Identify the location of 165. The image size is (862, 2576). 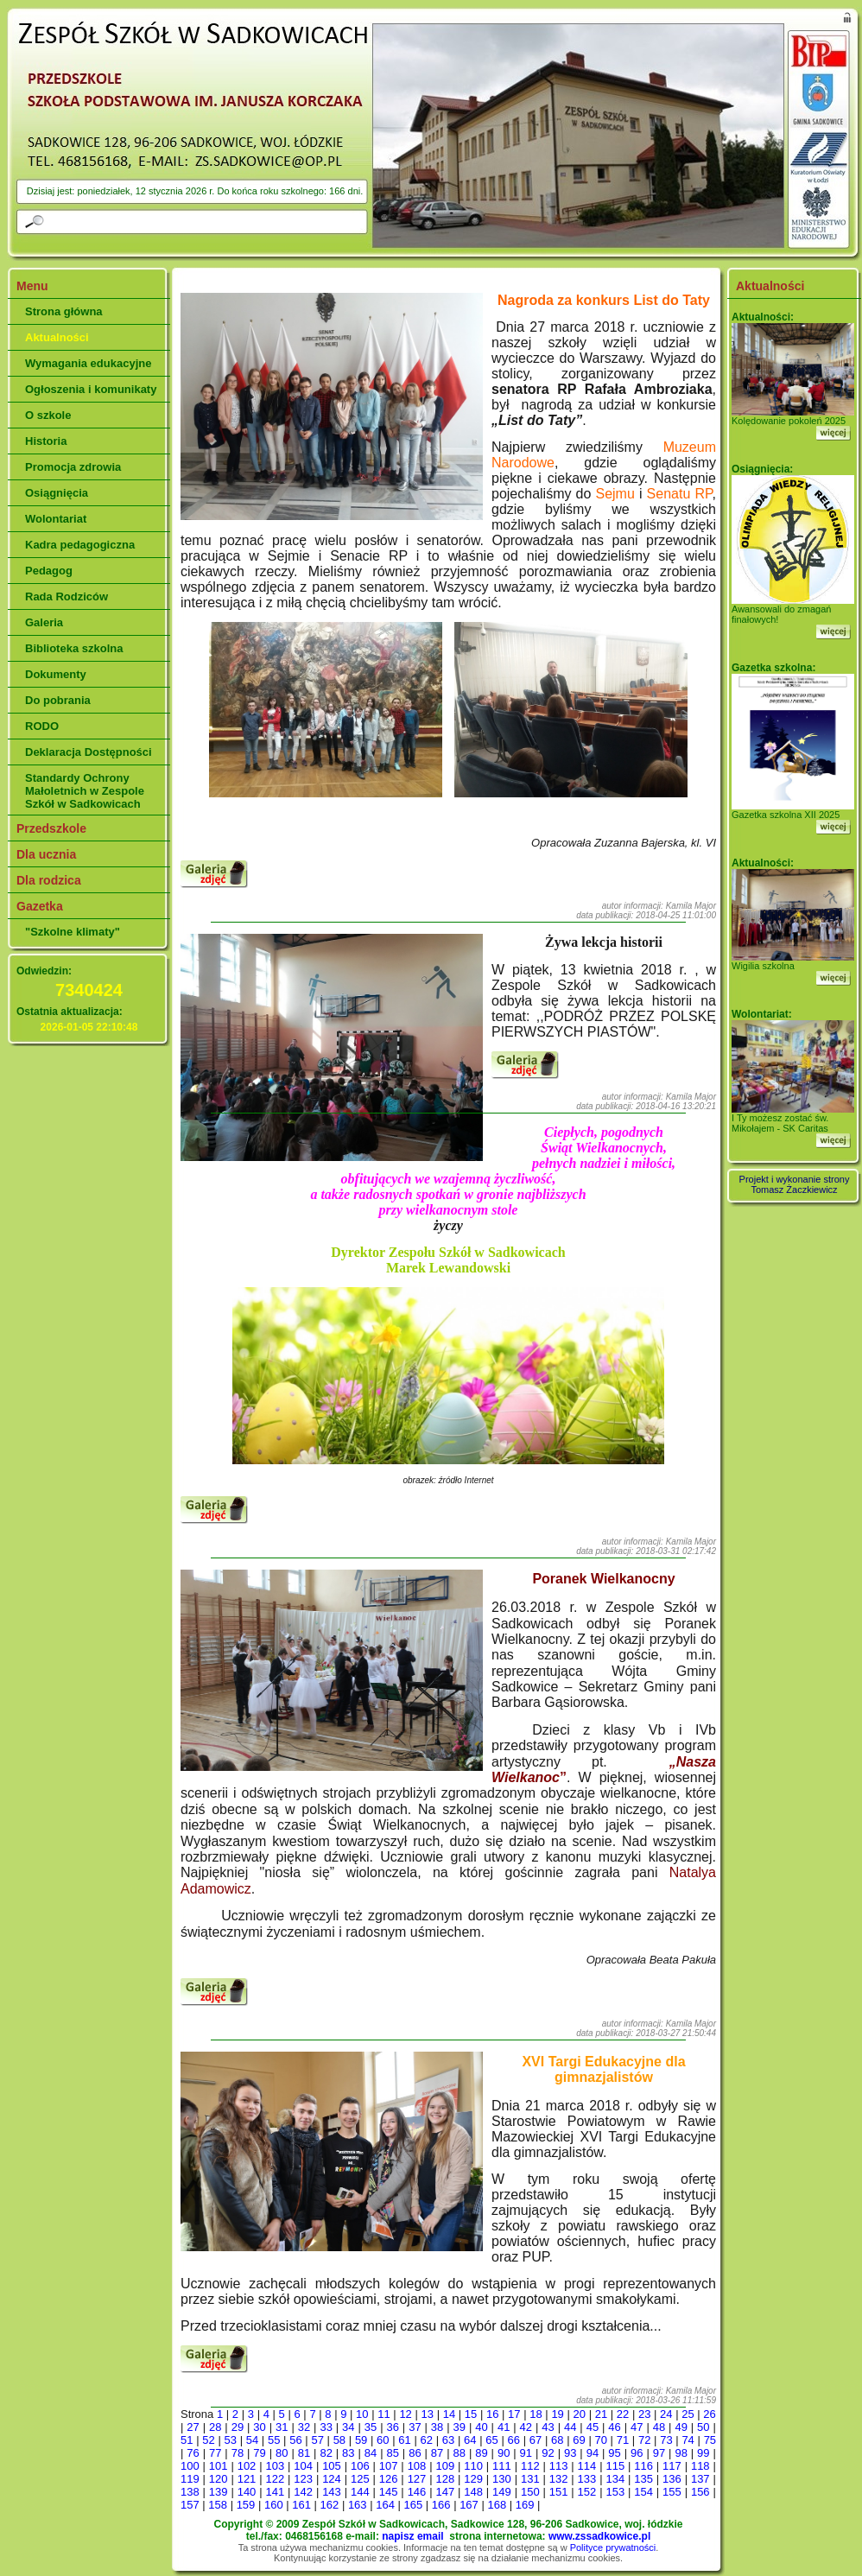
(413, 2504).